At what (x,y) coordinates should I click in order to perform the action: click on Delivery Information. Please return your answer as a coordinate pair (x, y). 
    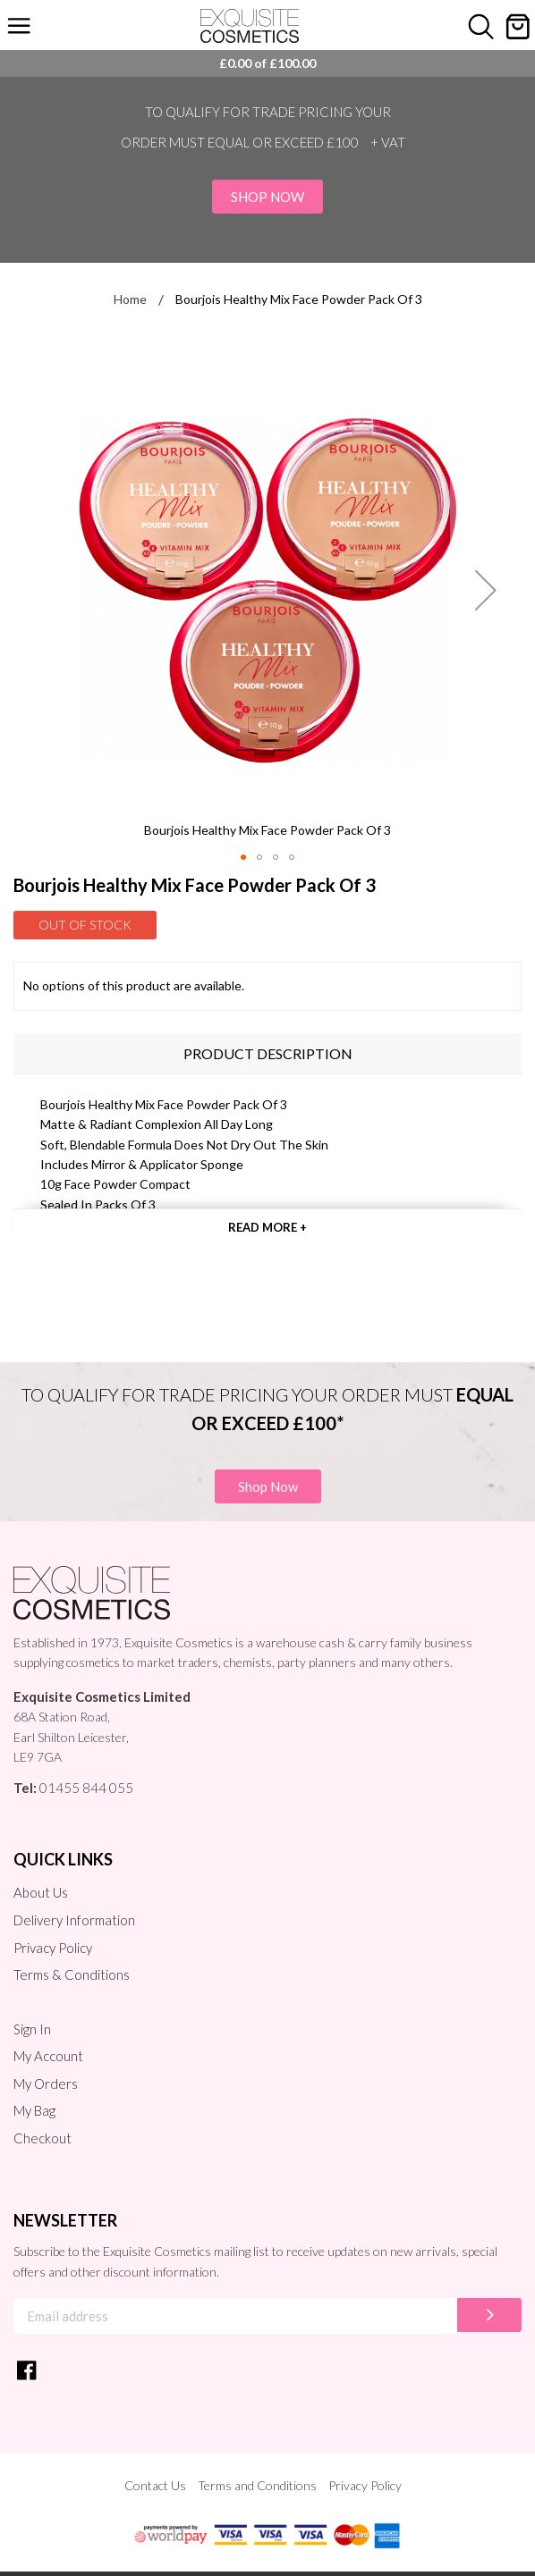
    Looking at the image, I should click on (74, 1920).